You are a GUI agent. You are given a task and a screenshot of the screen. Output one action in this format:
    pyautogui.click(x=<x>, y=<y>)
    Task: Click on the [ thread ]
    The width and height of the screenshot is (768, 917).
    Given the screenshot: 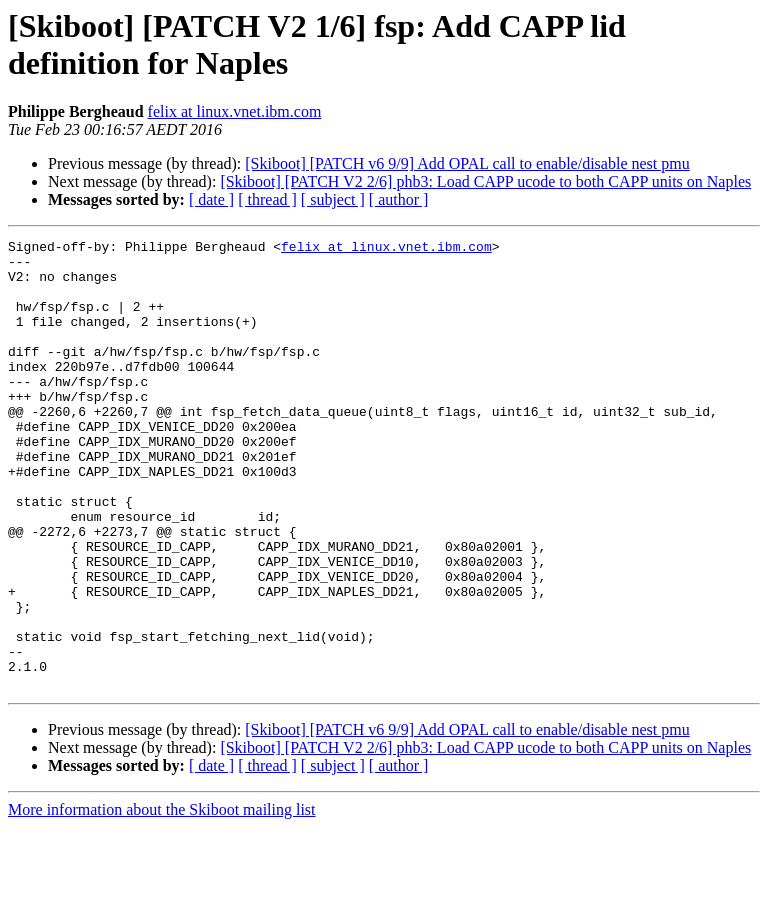 What is the action you would take?
    pyautogui.click(x=267, y=199)
    